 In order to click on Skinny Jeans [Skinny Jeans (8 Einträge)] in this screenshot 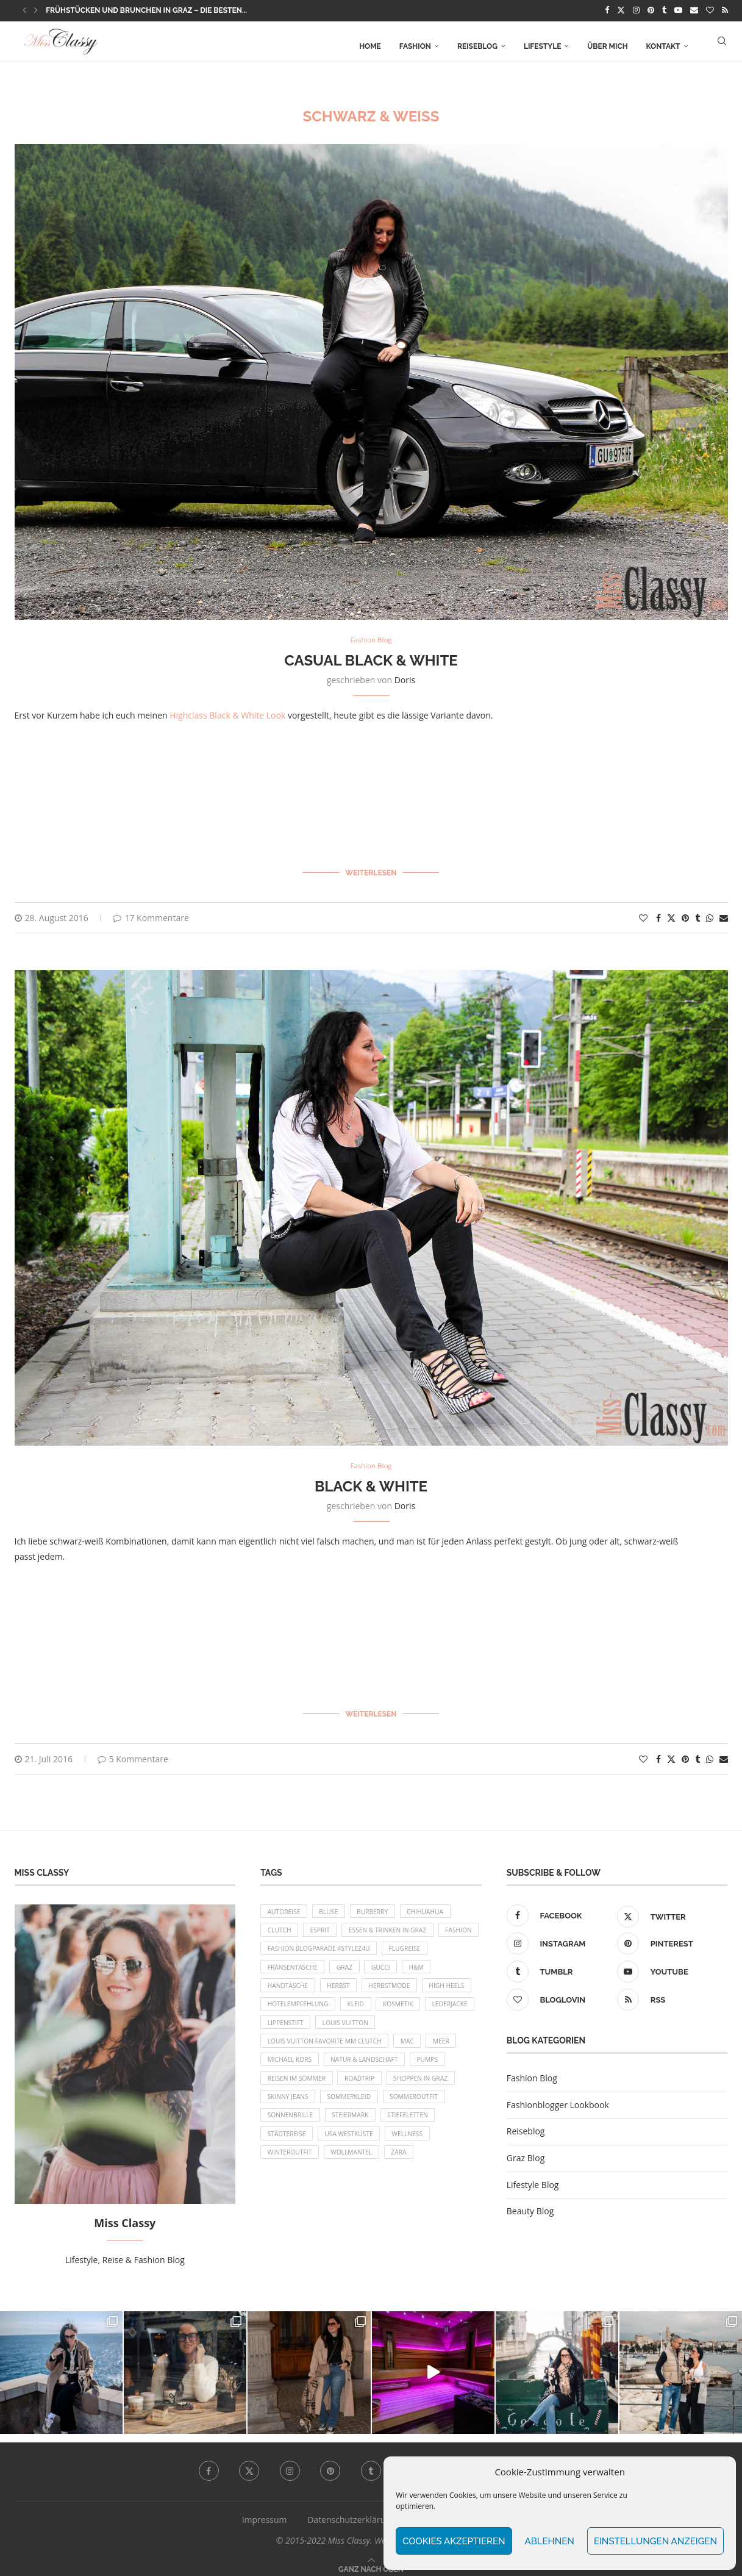, I will do `click(423, 2112)`.